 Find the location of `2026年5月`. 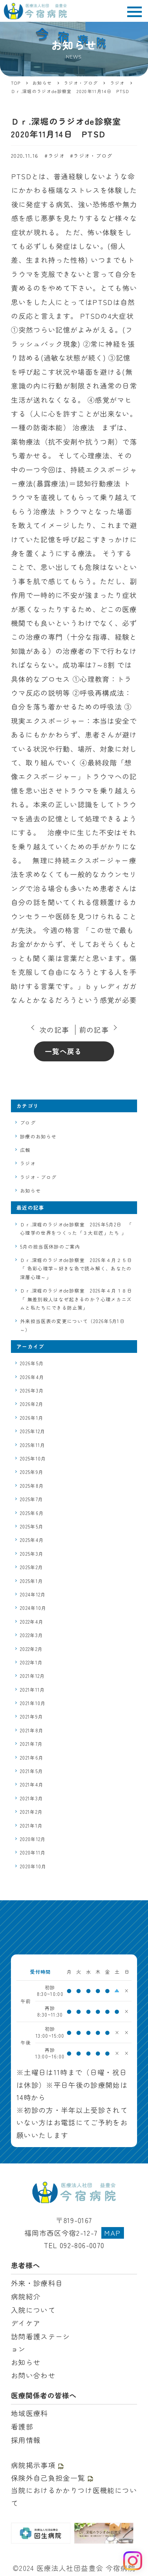

2026年5月 is located at coordinates (32, 1363).